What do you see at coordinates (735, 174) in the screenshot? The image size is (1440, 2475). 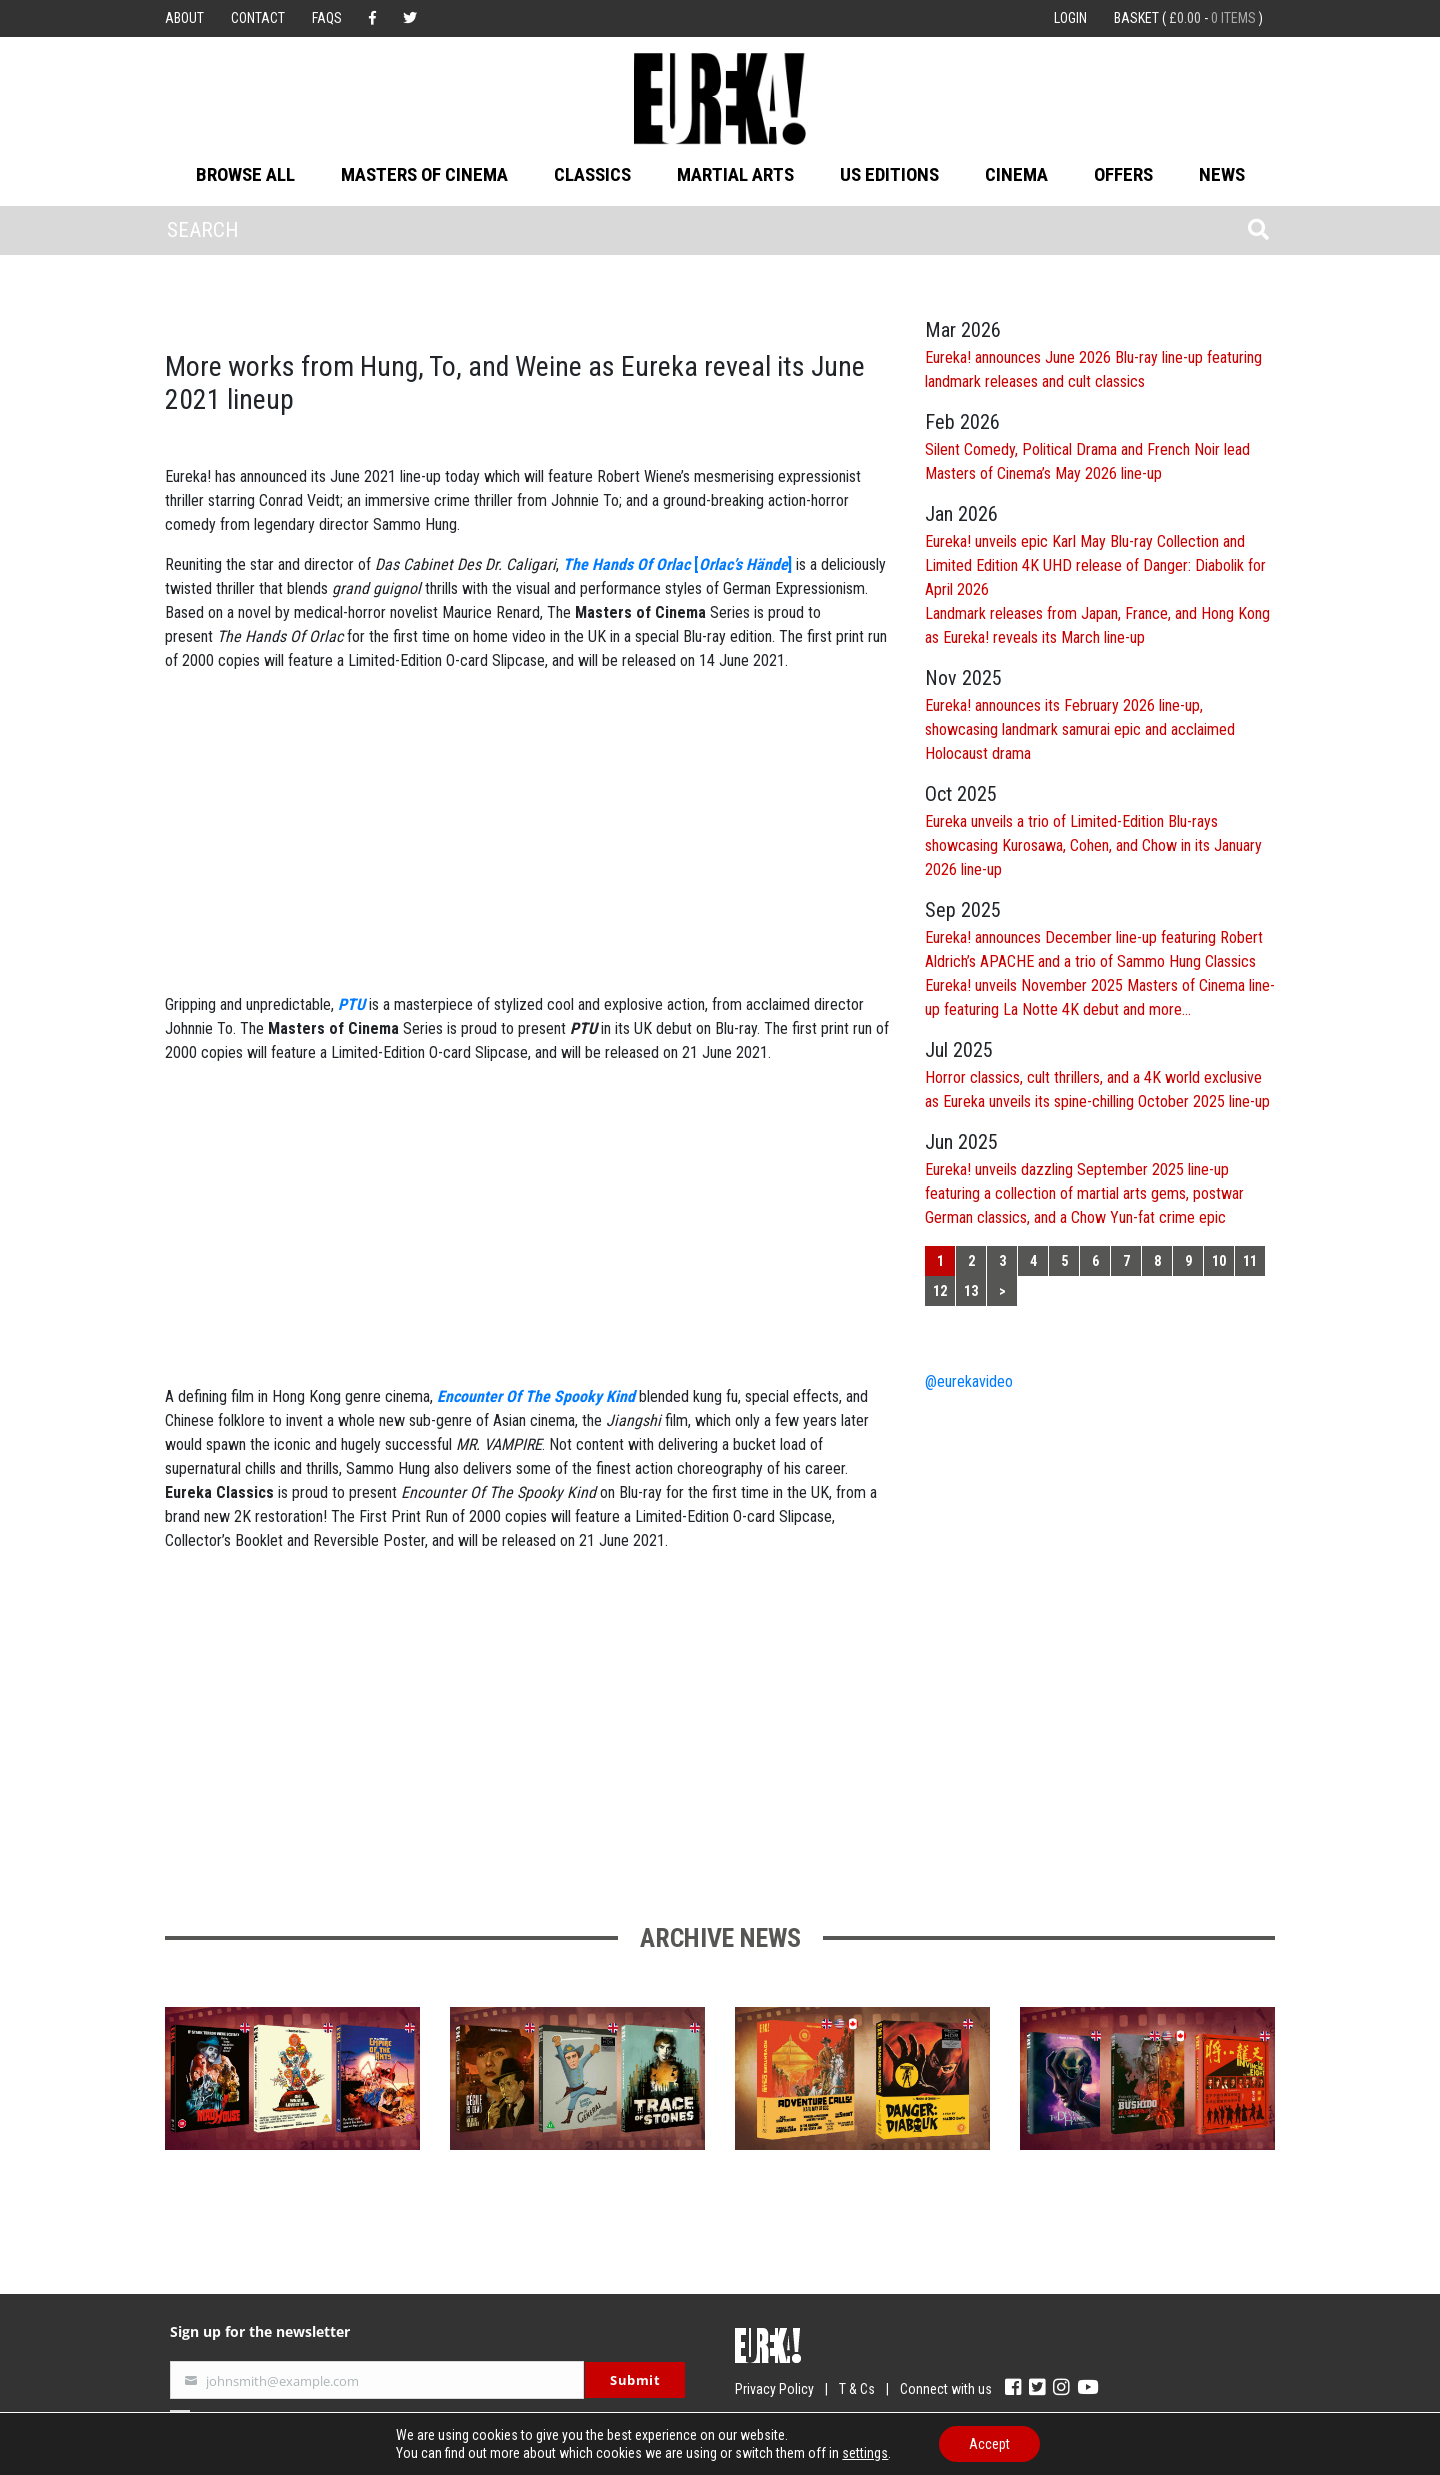 I see `Martial Arts` at bounding box center [735, 174].